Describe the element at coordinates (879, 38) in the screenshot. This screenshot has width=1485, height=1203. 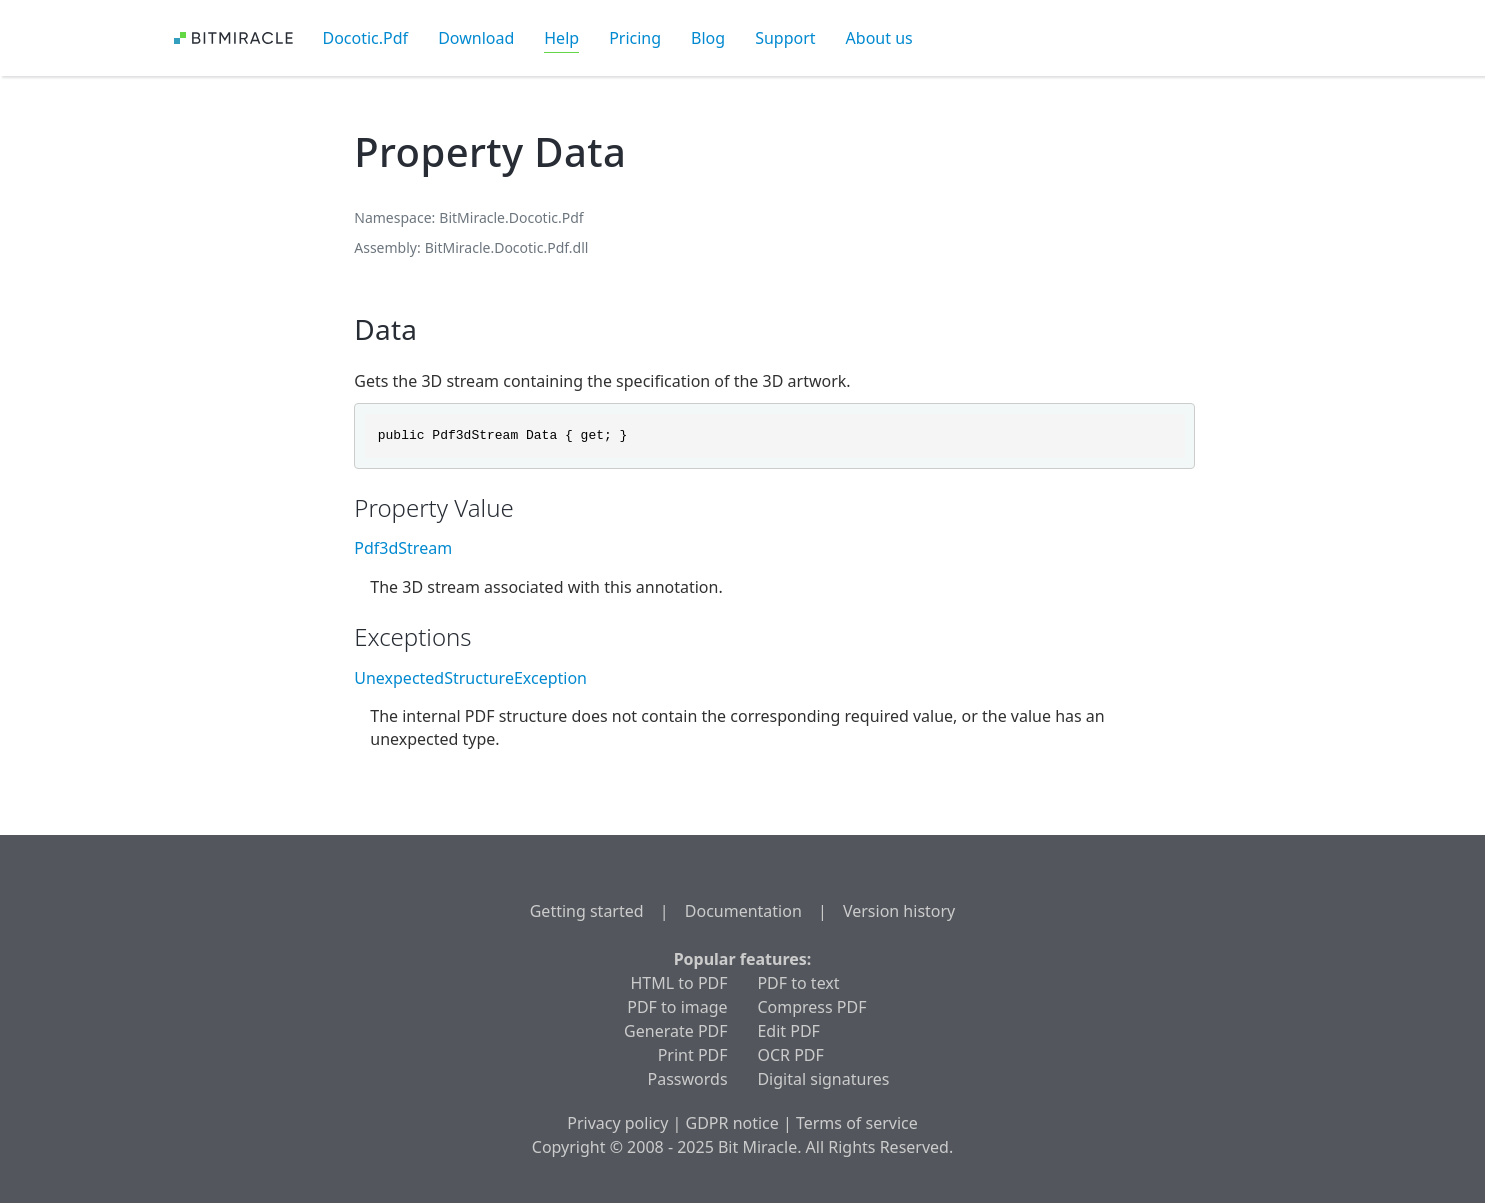
I see `About us` at that location.